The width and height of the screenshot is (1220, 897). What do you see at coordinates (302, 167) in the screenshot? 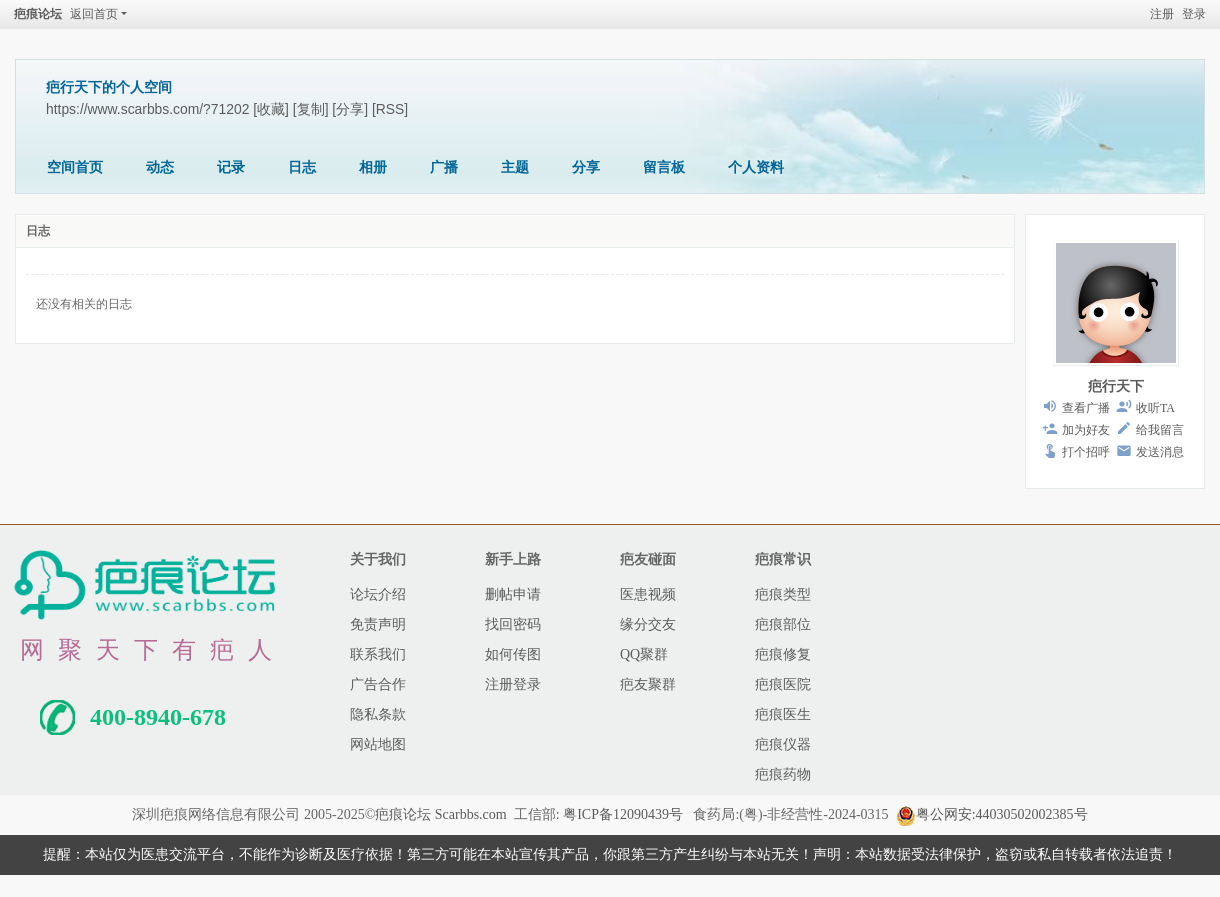
I see `日志` at bounding box center [302, 167].